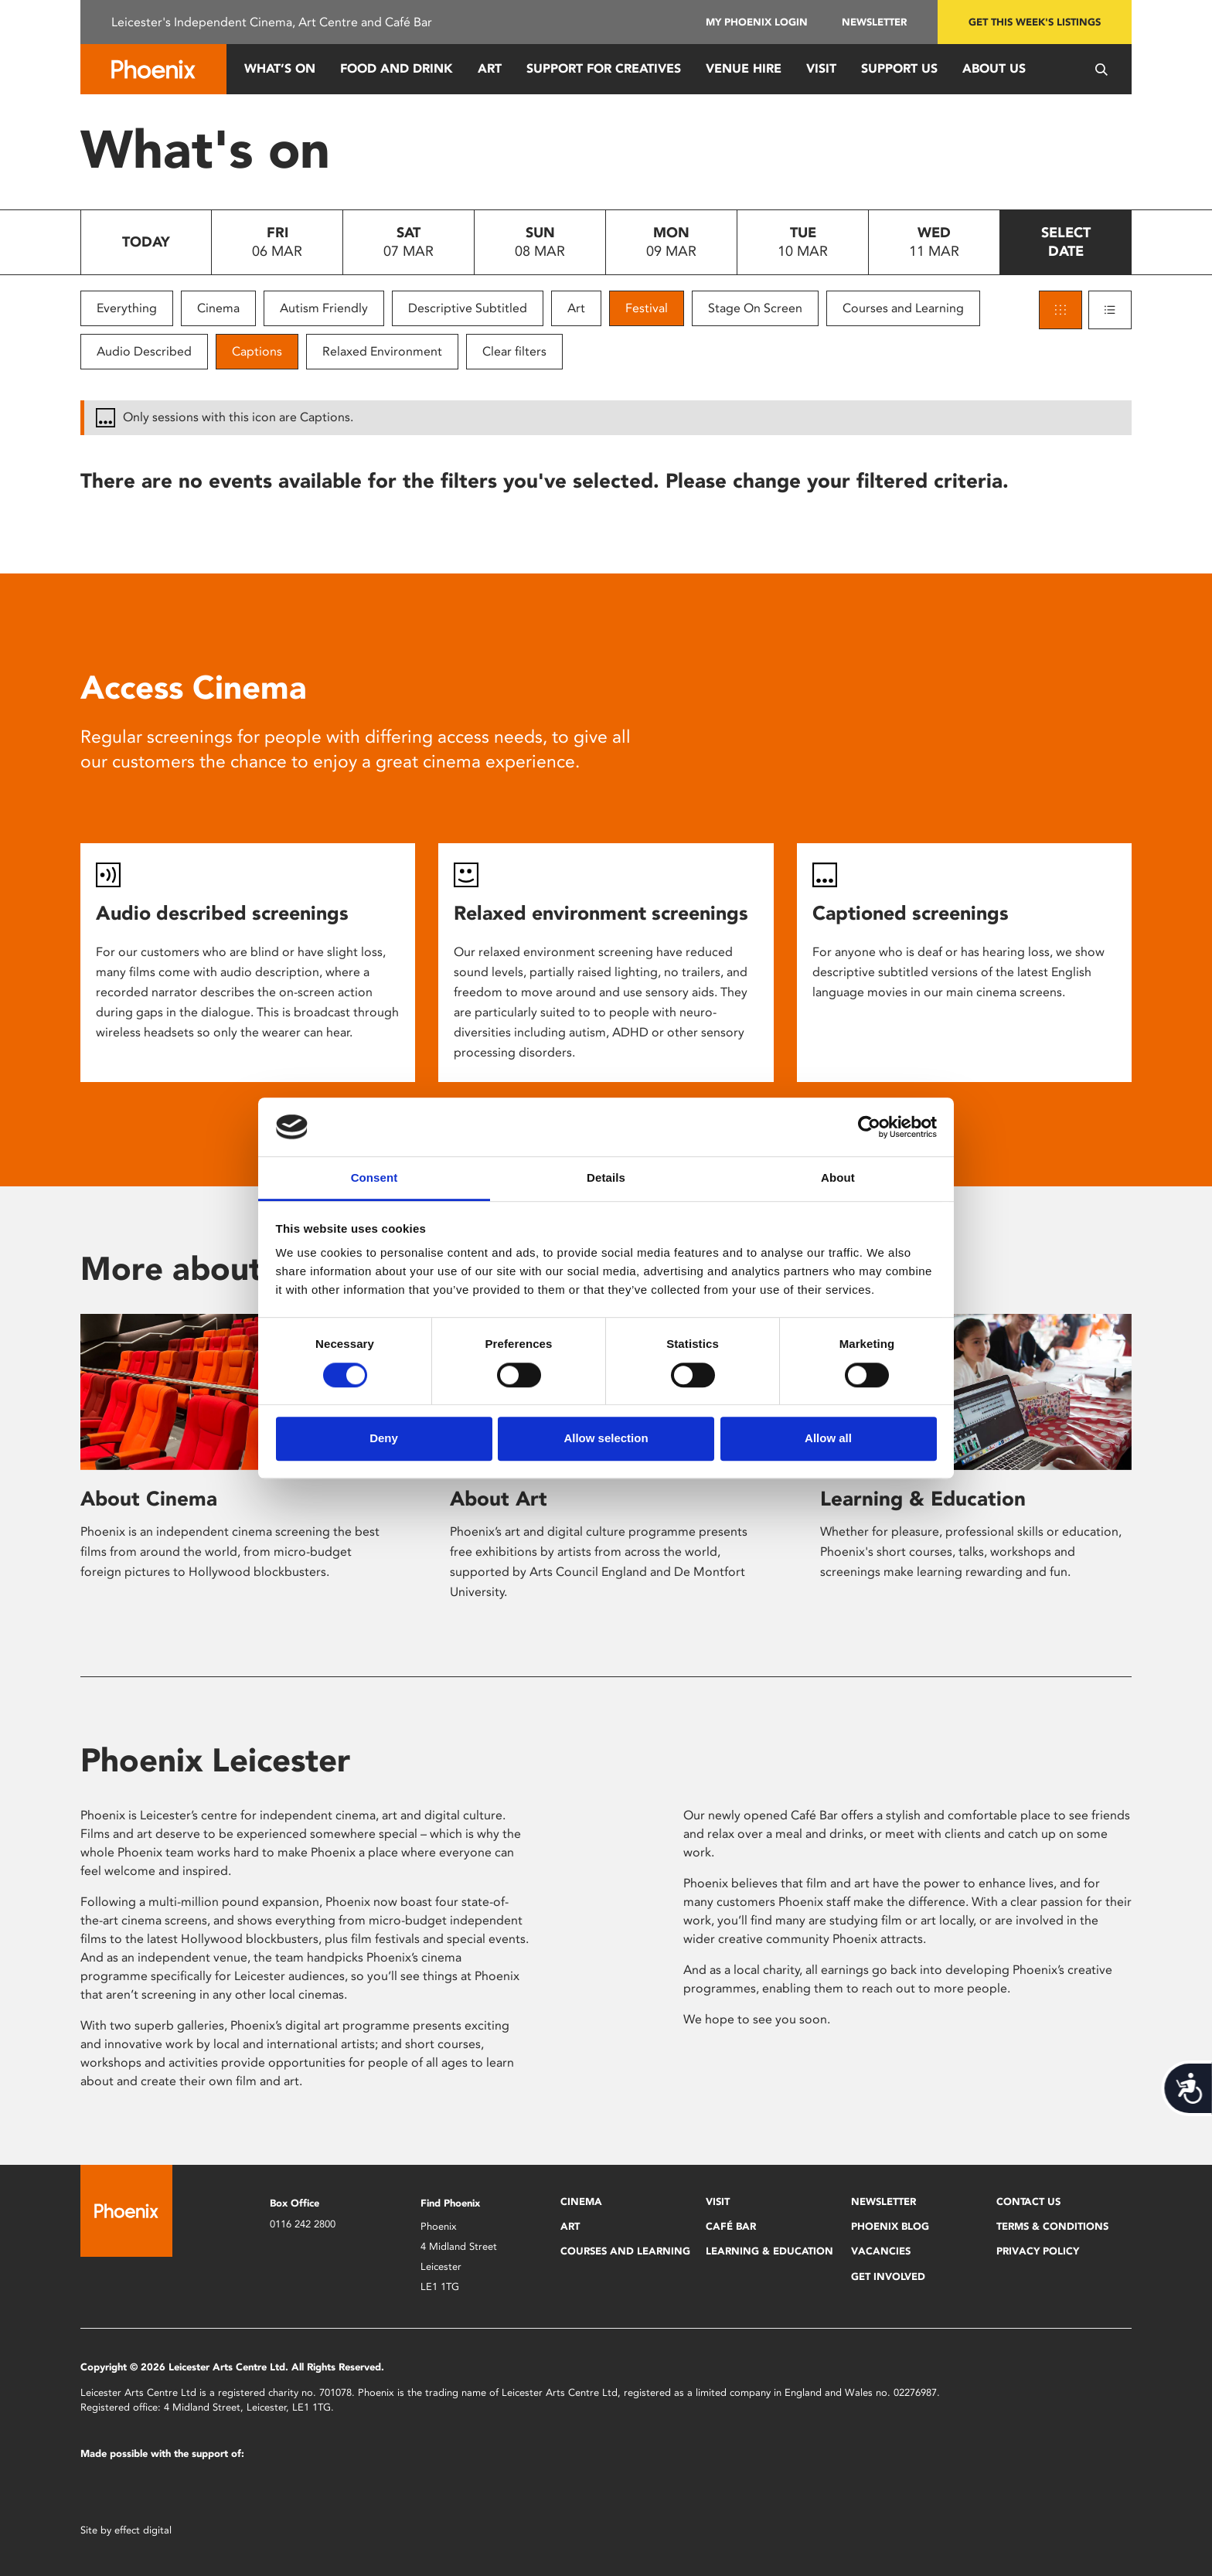 The height and width of the screenshot is (2576, 1212). What do you see at coordinates (646, 308) in the screenshot?
I see `Festival` at bounding box center [646, 308].